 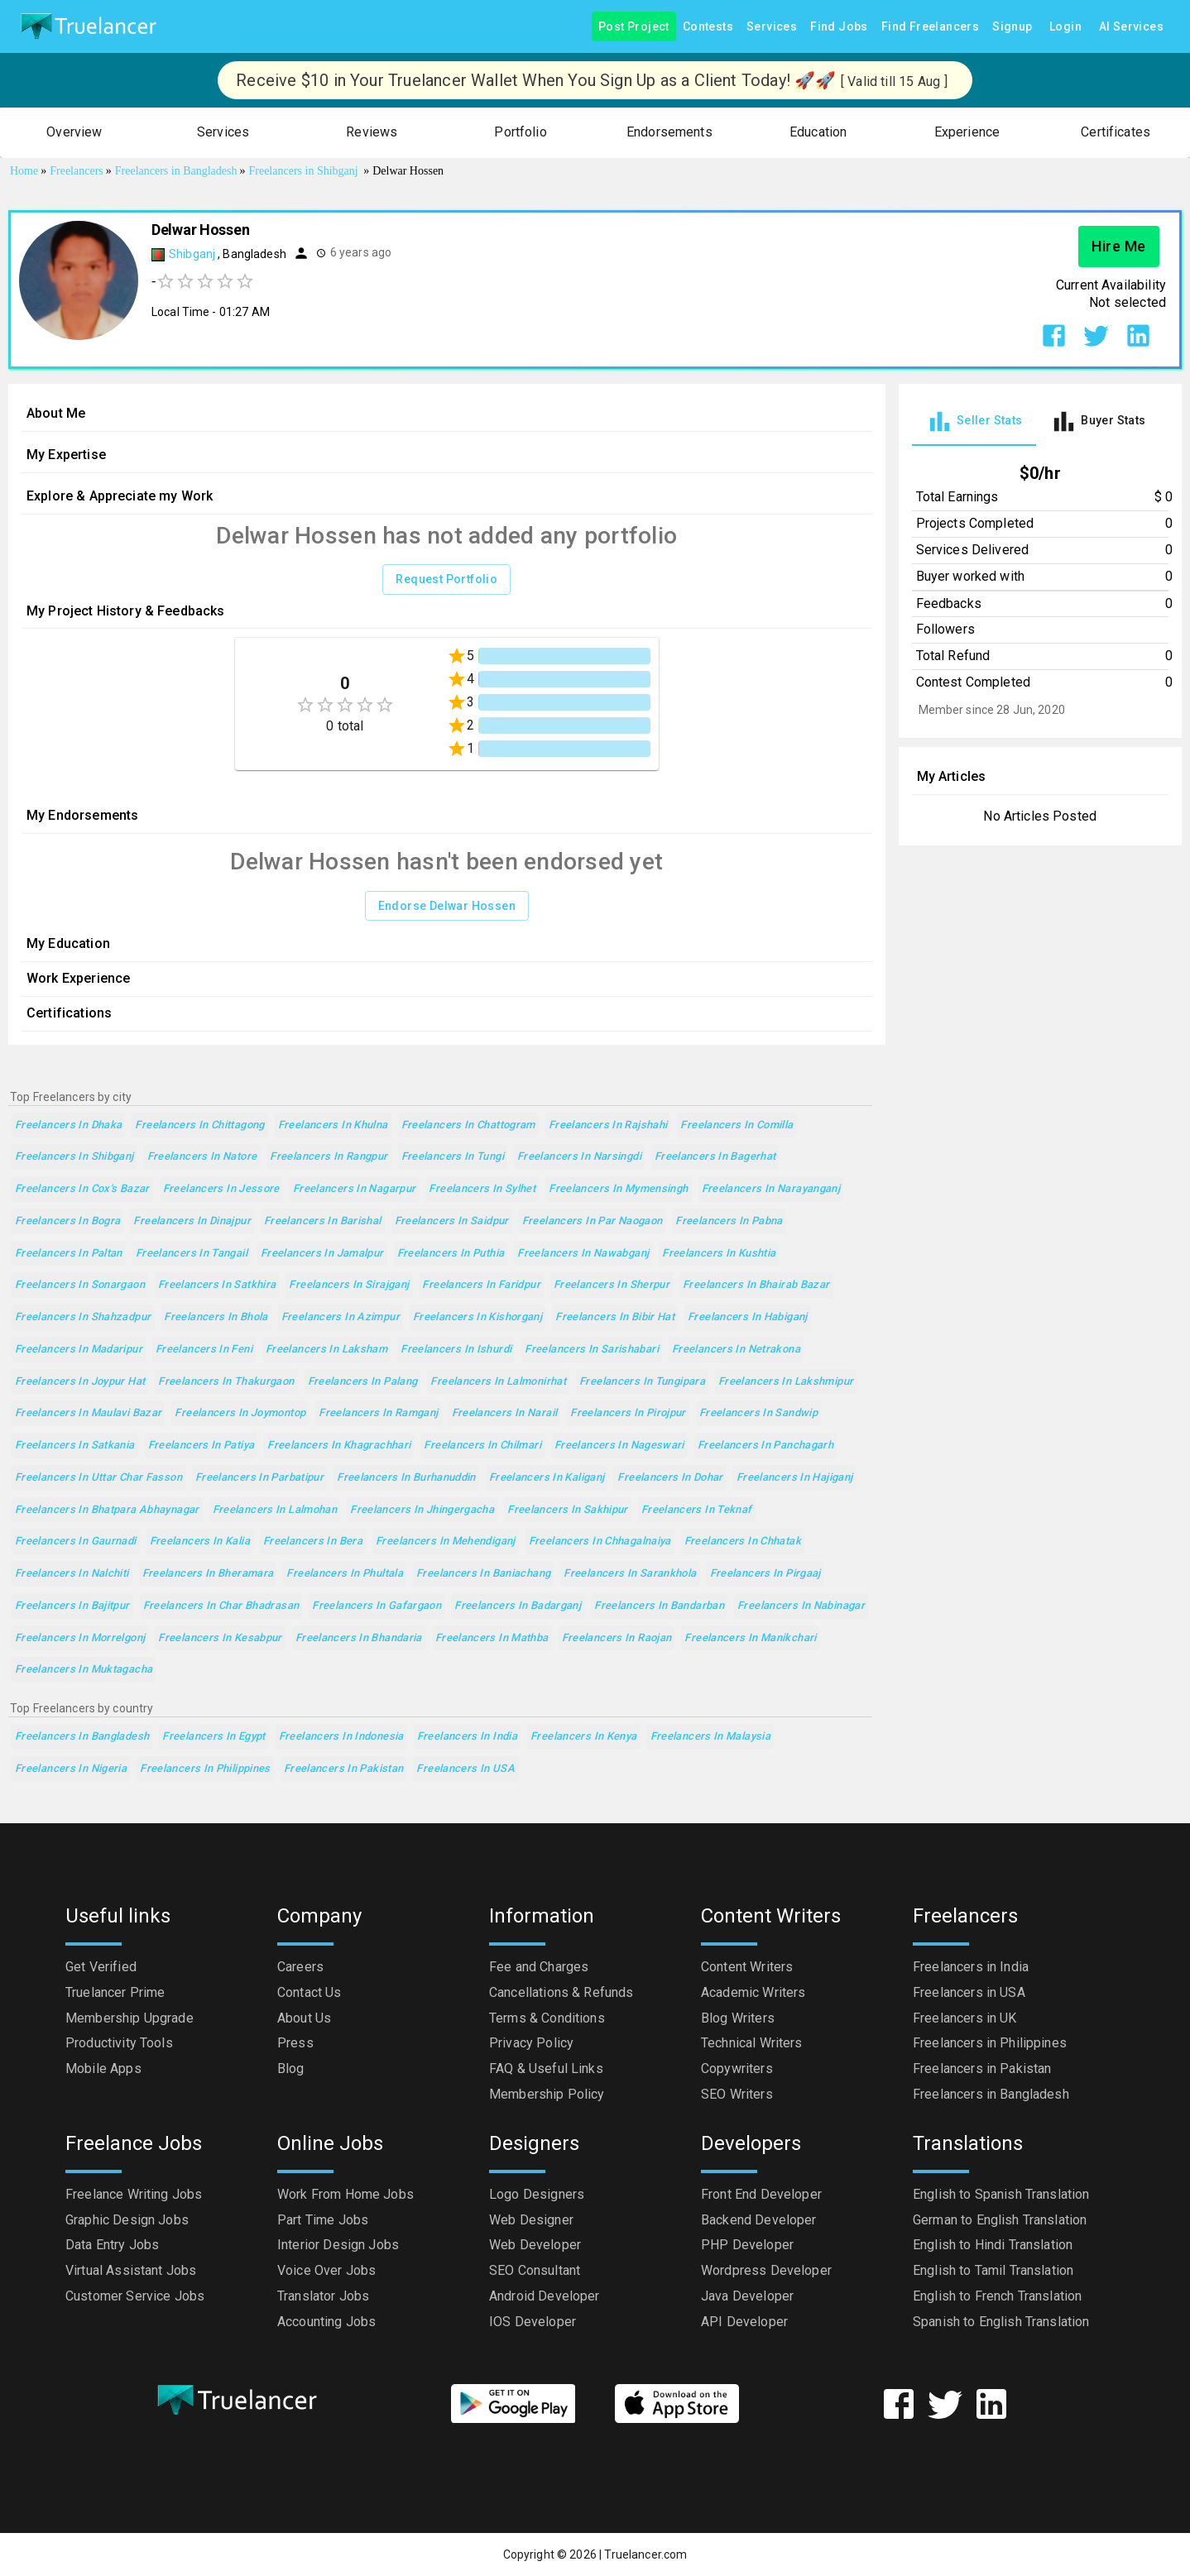 I want to click on Freelancers in Philippines, so click(x=205, y=1769).